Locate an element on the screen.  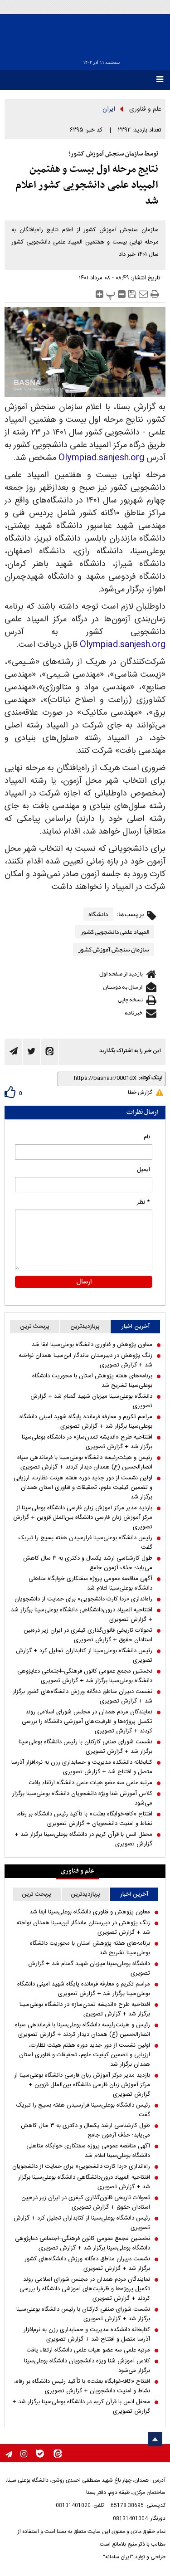
افتتاح «کافه‌خوابگاه بعثت» با تأکید رئیس دانشگاه بر رفاه، نشاط و امنیت دانشجویان + گزارش تصویری is located at coordinates (84, 1819).